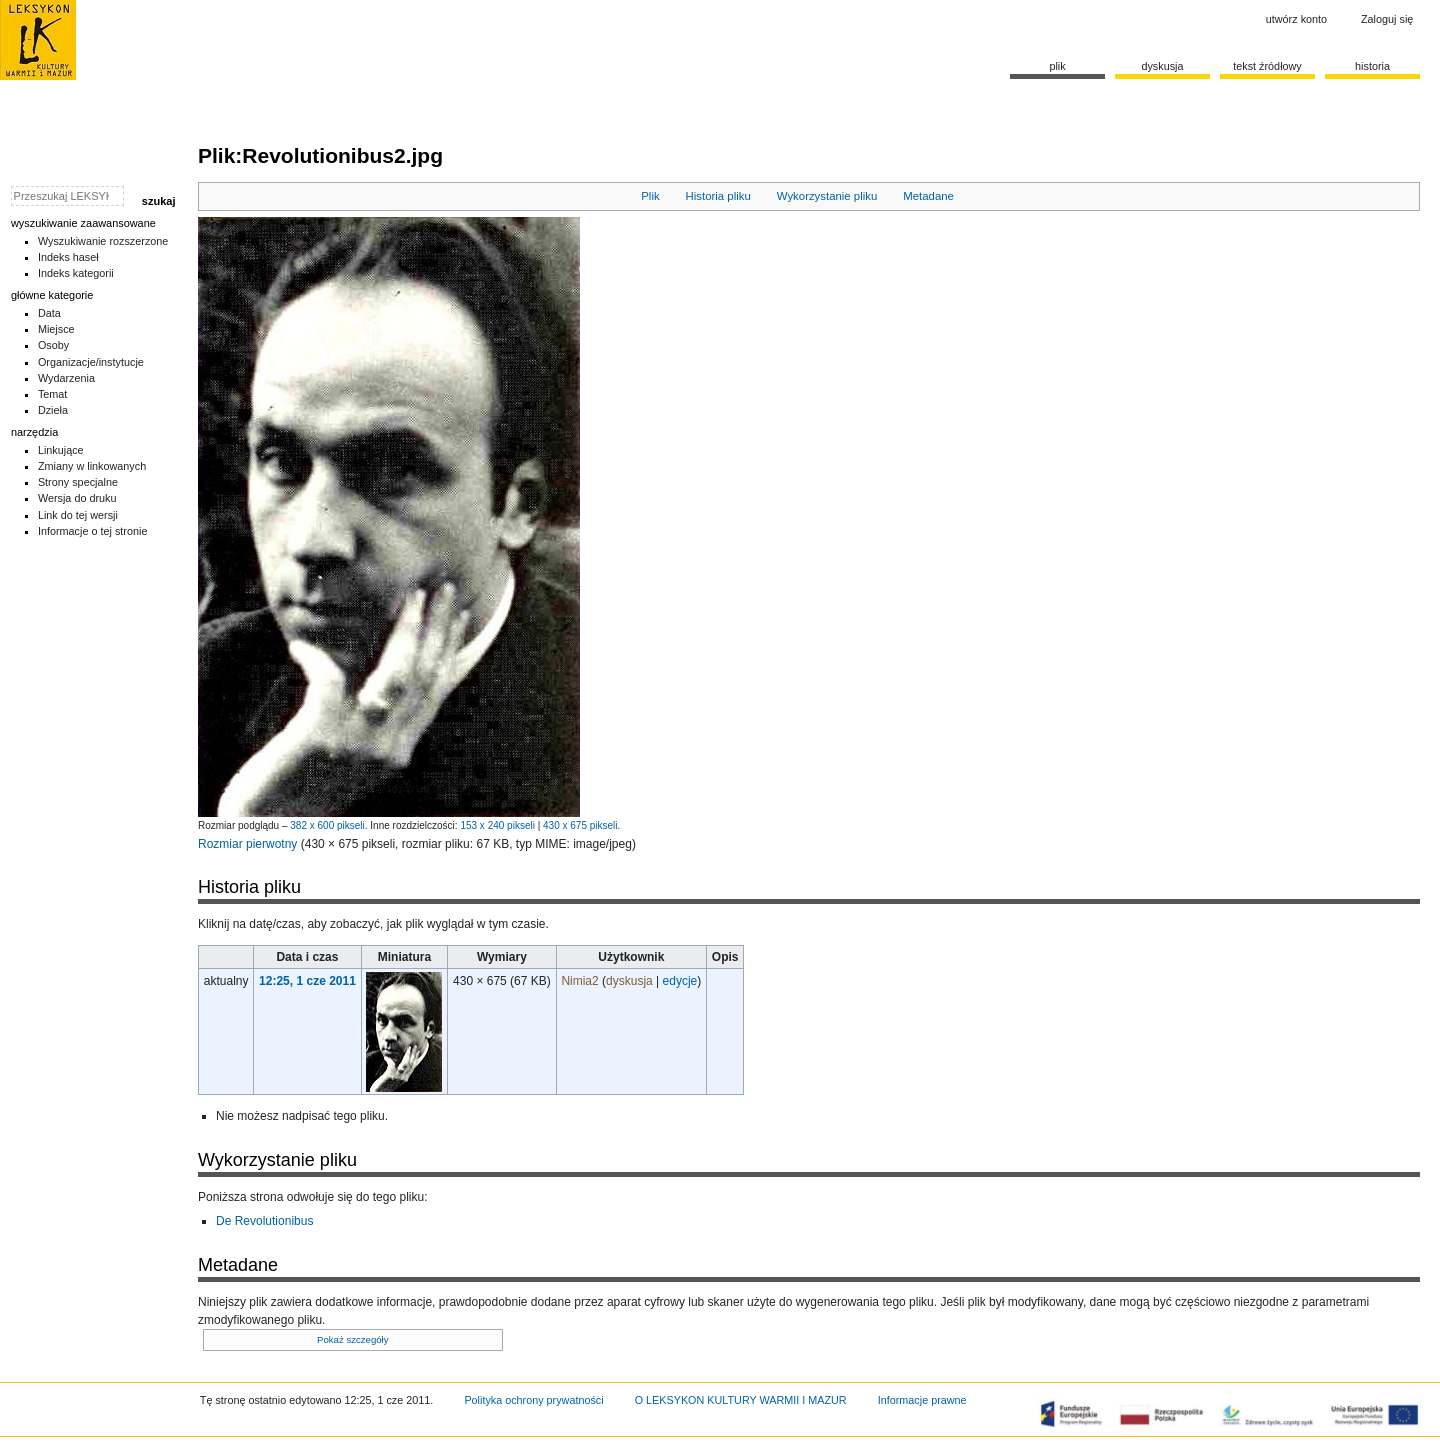  Describe the element at coordinates (53, 394) in the screenshot. I see `Temat` at that location.